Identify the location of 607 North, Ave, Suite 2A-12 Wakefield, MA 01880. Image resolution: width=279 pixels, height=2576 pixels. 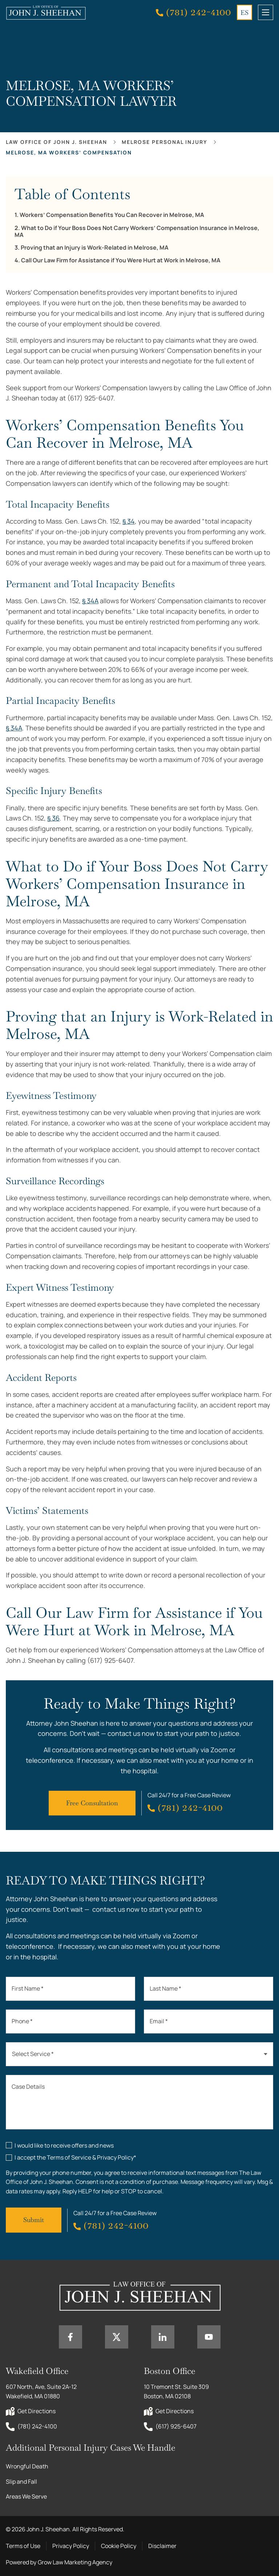
(42, 2391).